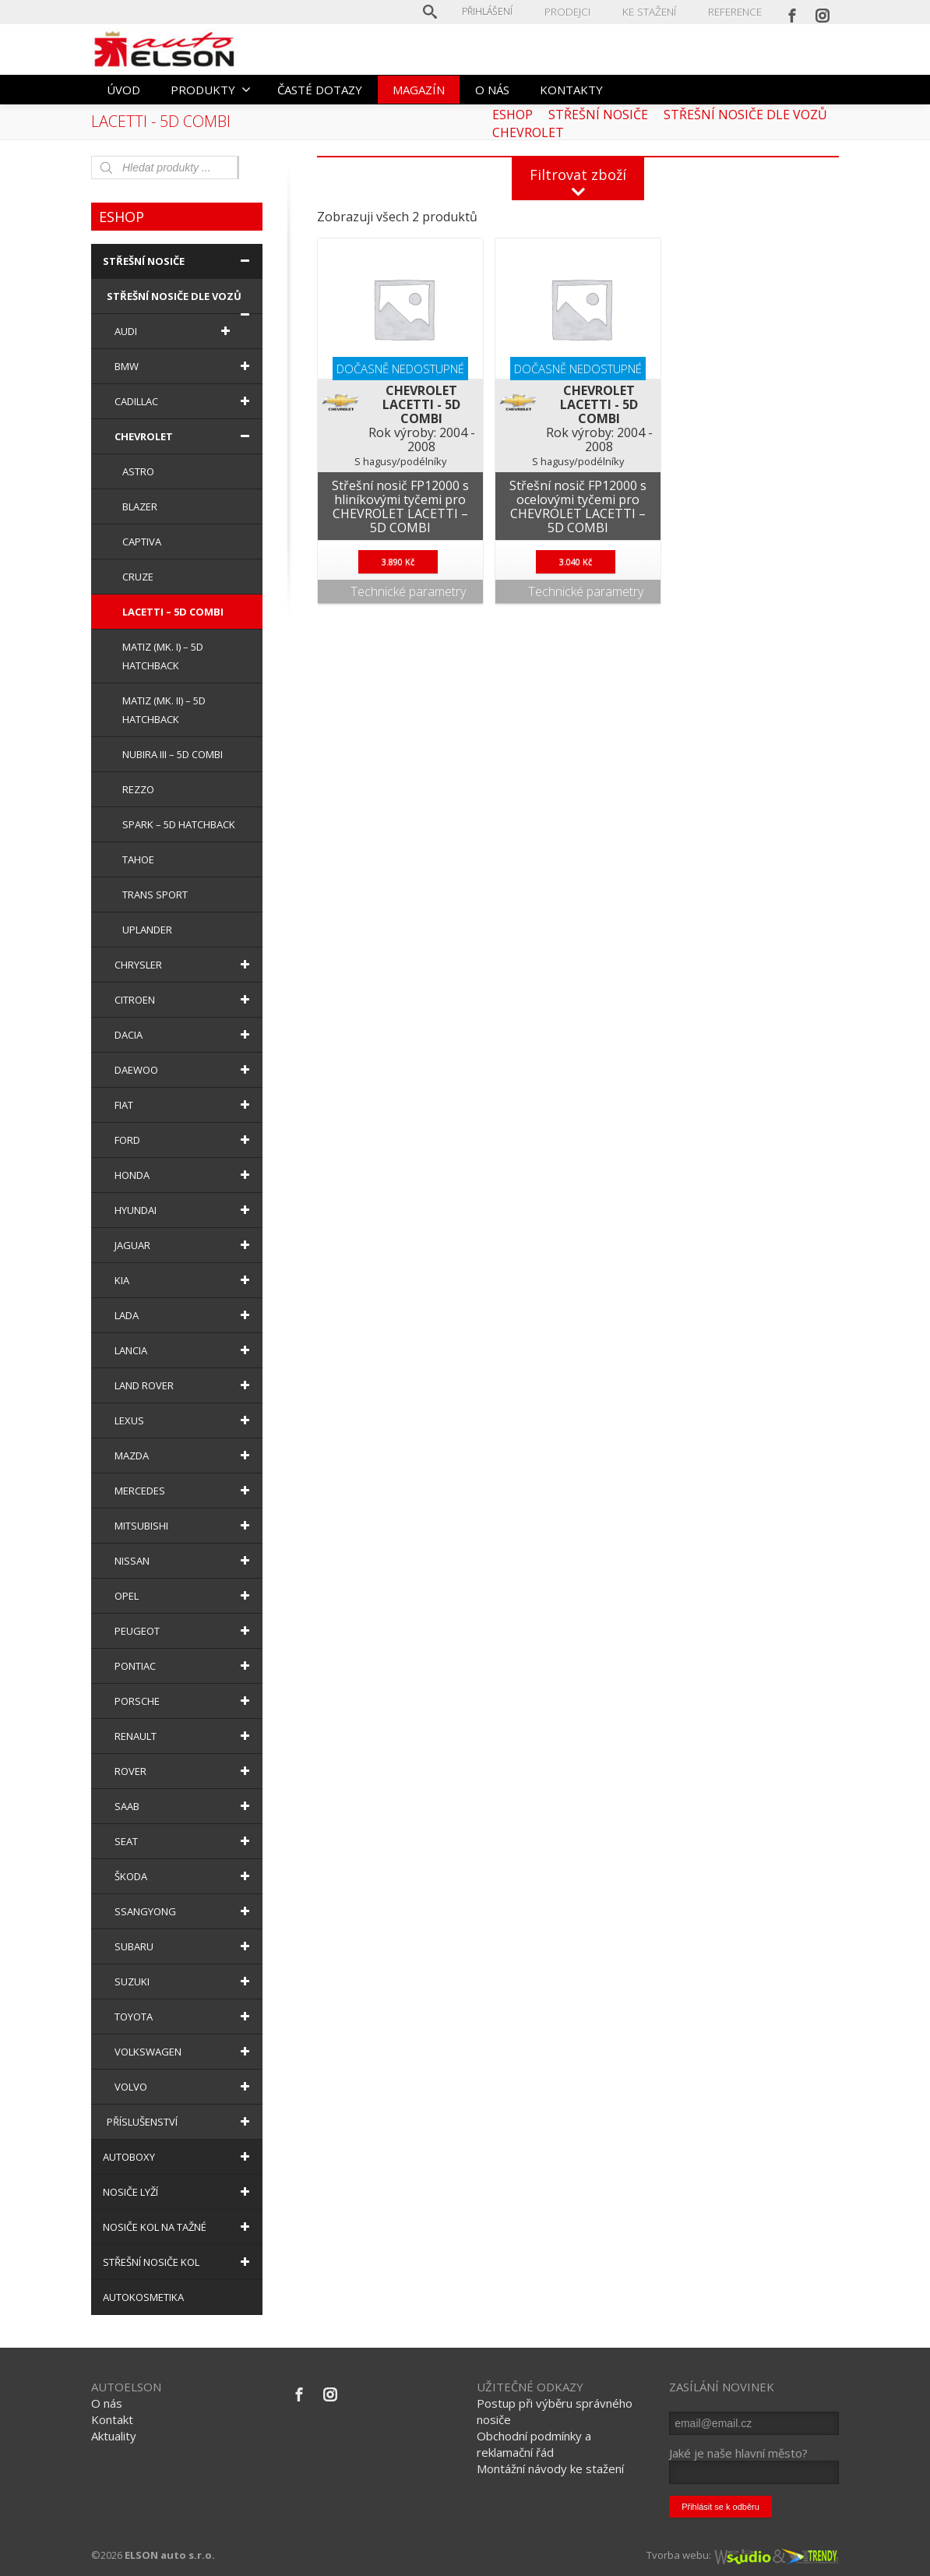 This screenshot has height=2576, width=930. Describe the element at coordinates (184, 1630) in the screenshot. I see `PEUGEOT` at that location.